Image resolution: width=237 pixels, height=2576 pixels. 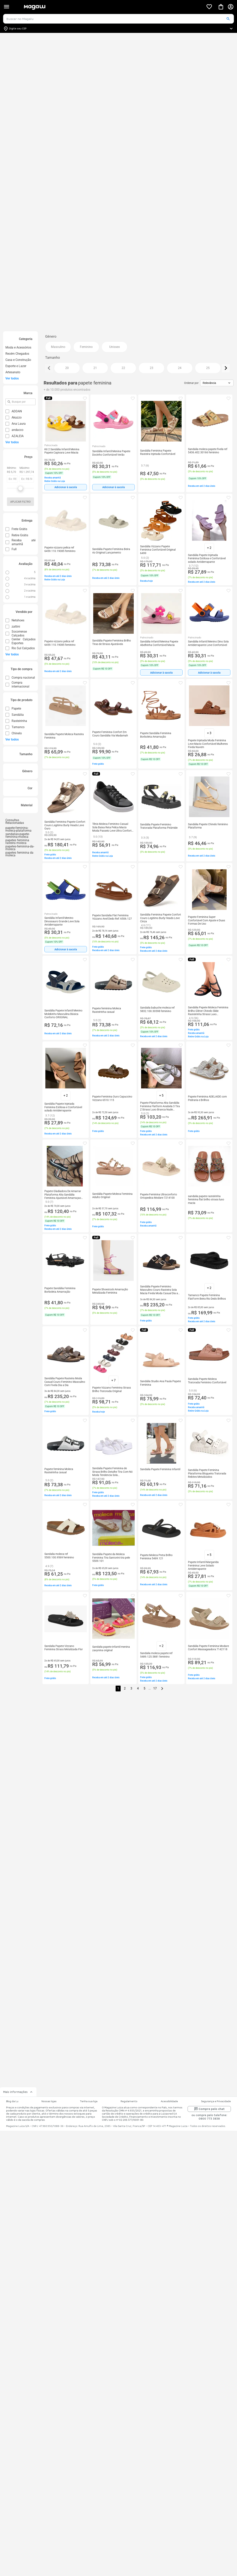 What do you see at coordinates (18, 2092) in the screenshot?
I see `Mais informações` at bounding box center [18, 2092].